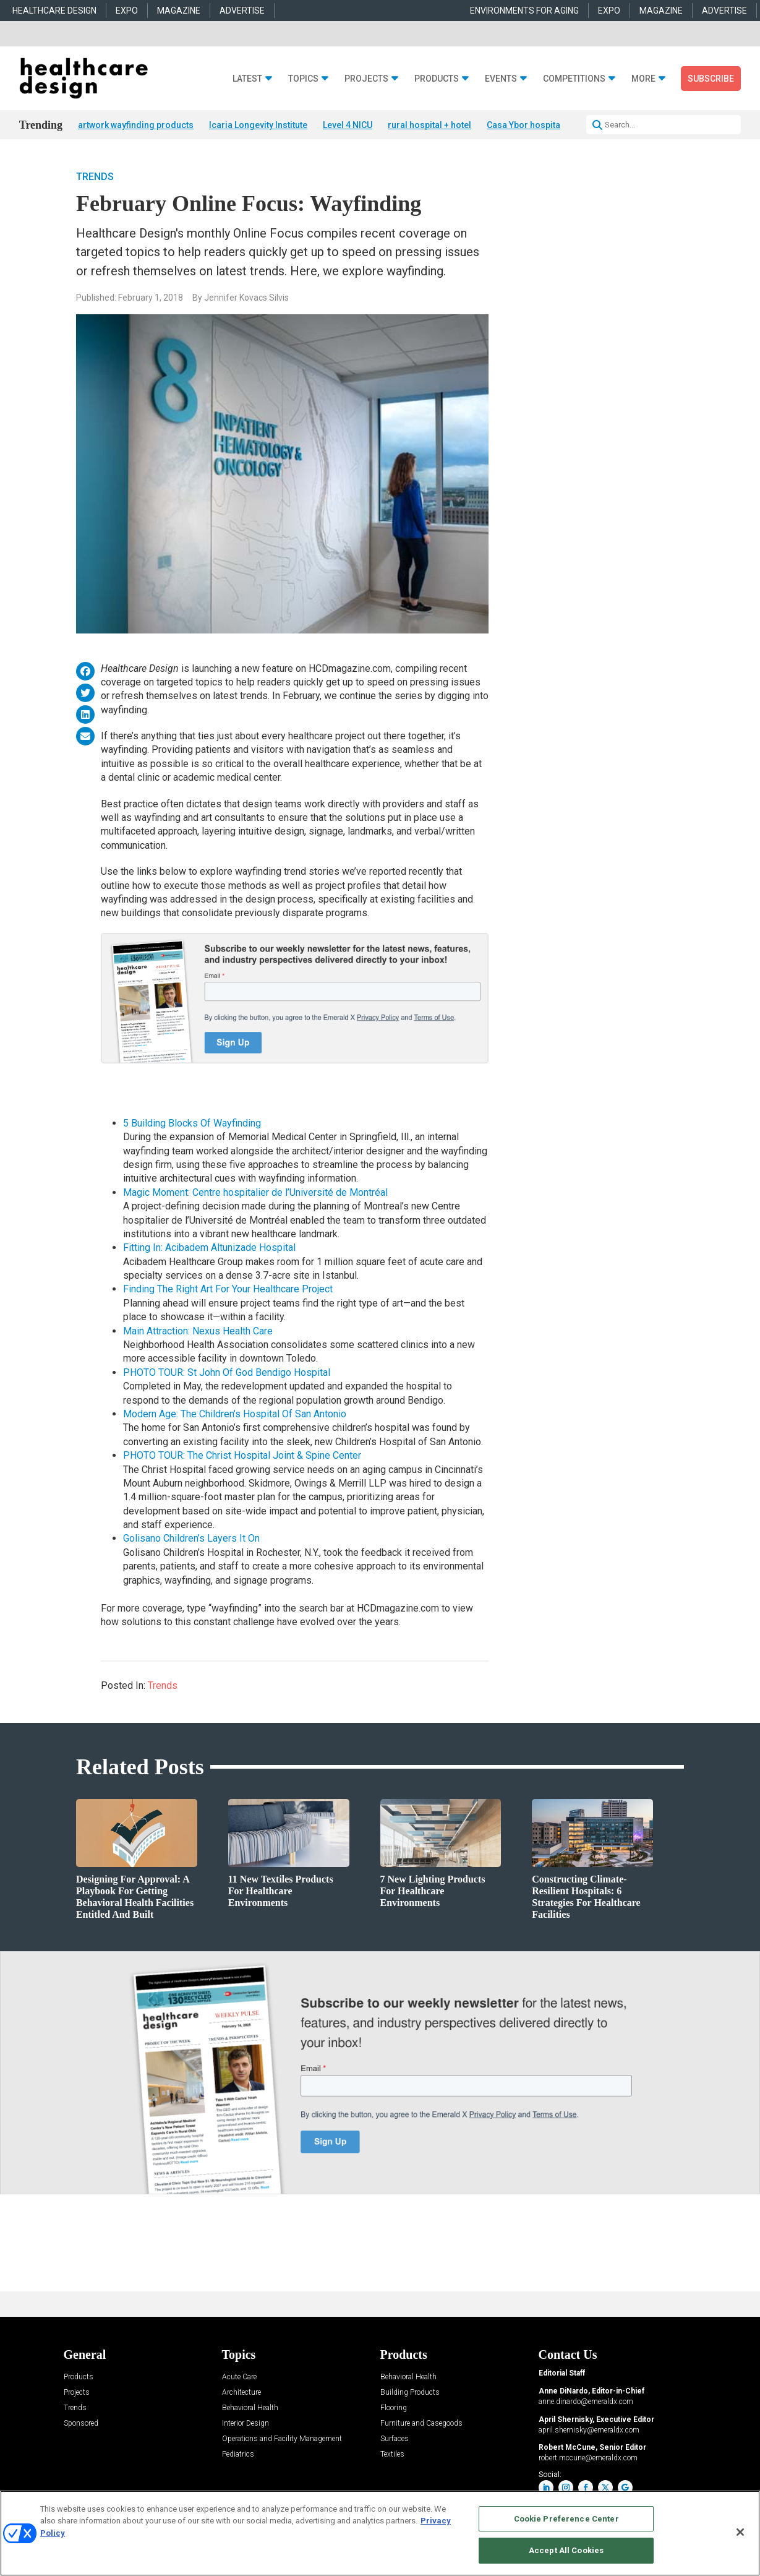 The image size is (760, 2576). I want to click on MAGAZINE, so click(178, 10).